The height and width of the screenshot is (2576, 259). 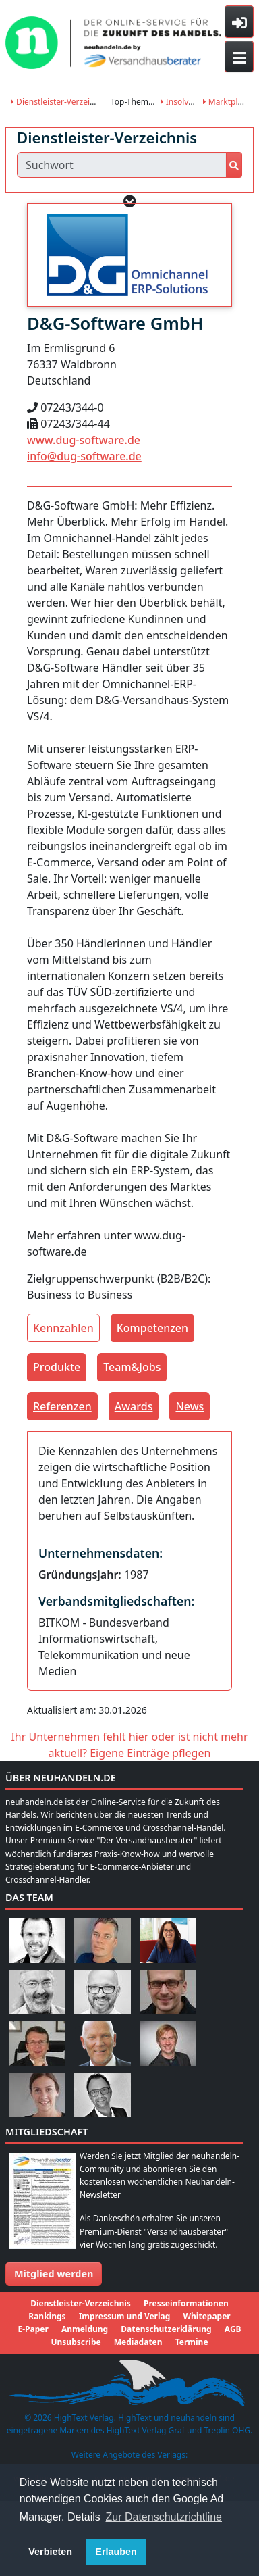 I want to click on Kompetenzen [tab], so click(x=152, y=1327).